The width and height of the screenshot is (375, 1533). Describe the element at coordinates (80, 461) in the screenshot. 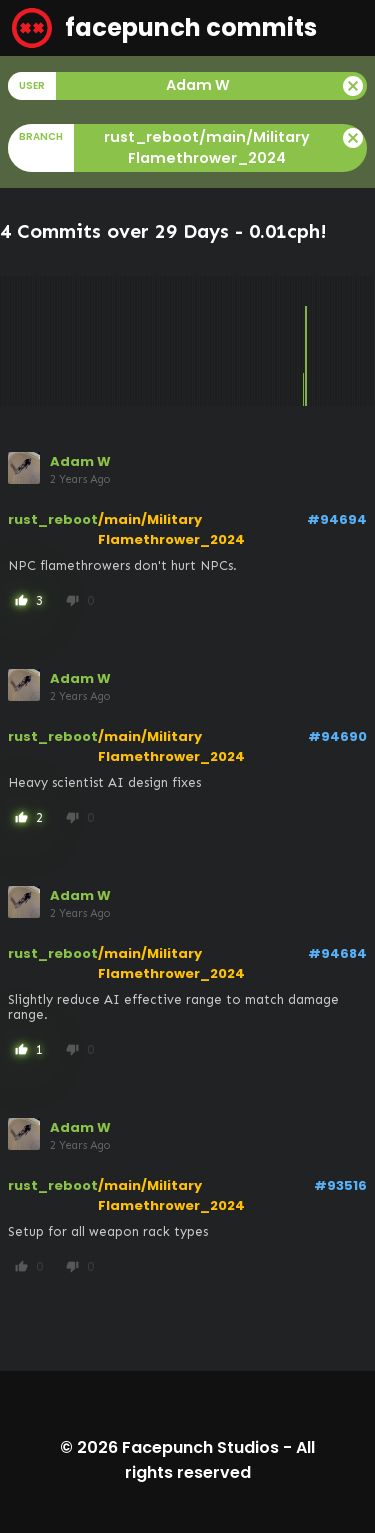

I see `Adam W` at that location.